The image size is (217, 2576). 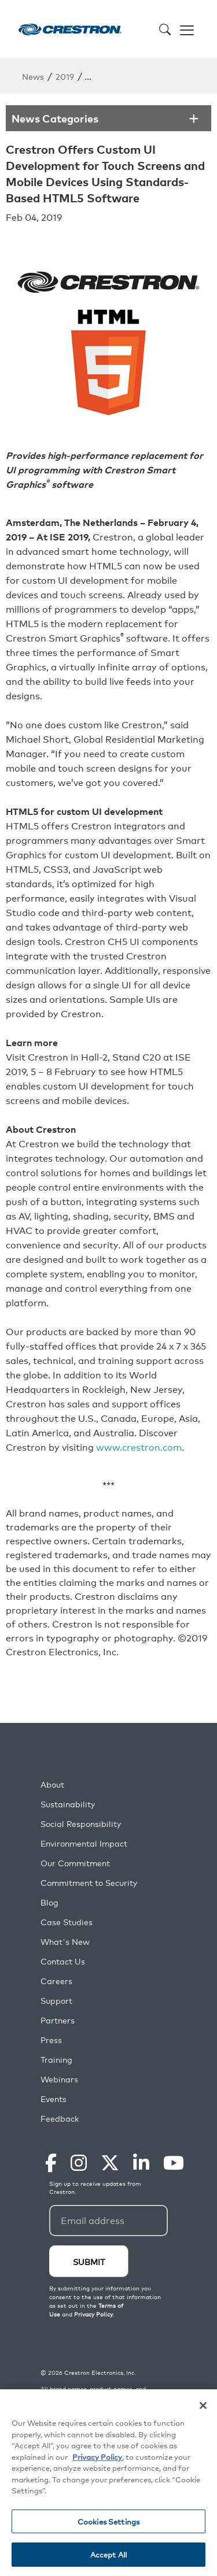 I want to click on Partners, so click(x=58, y=2020).